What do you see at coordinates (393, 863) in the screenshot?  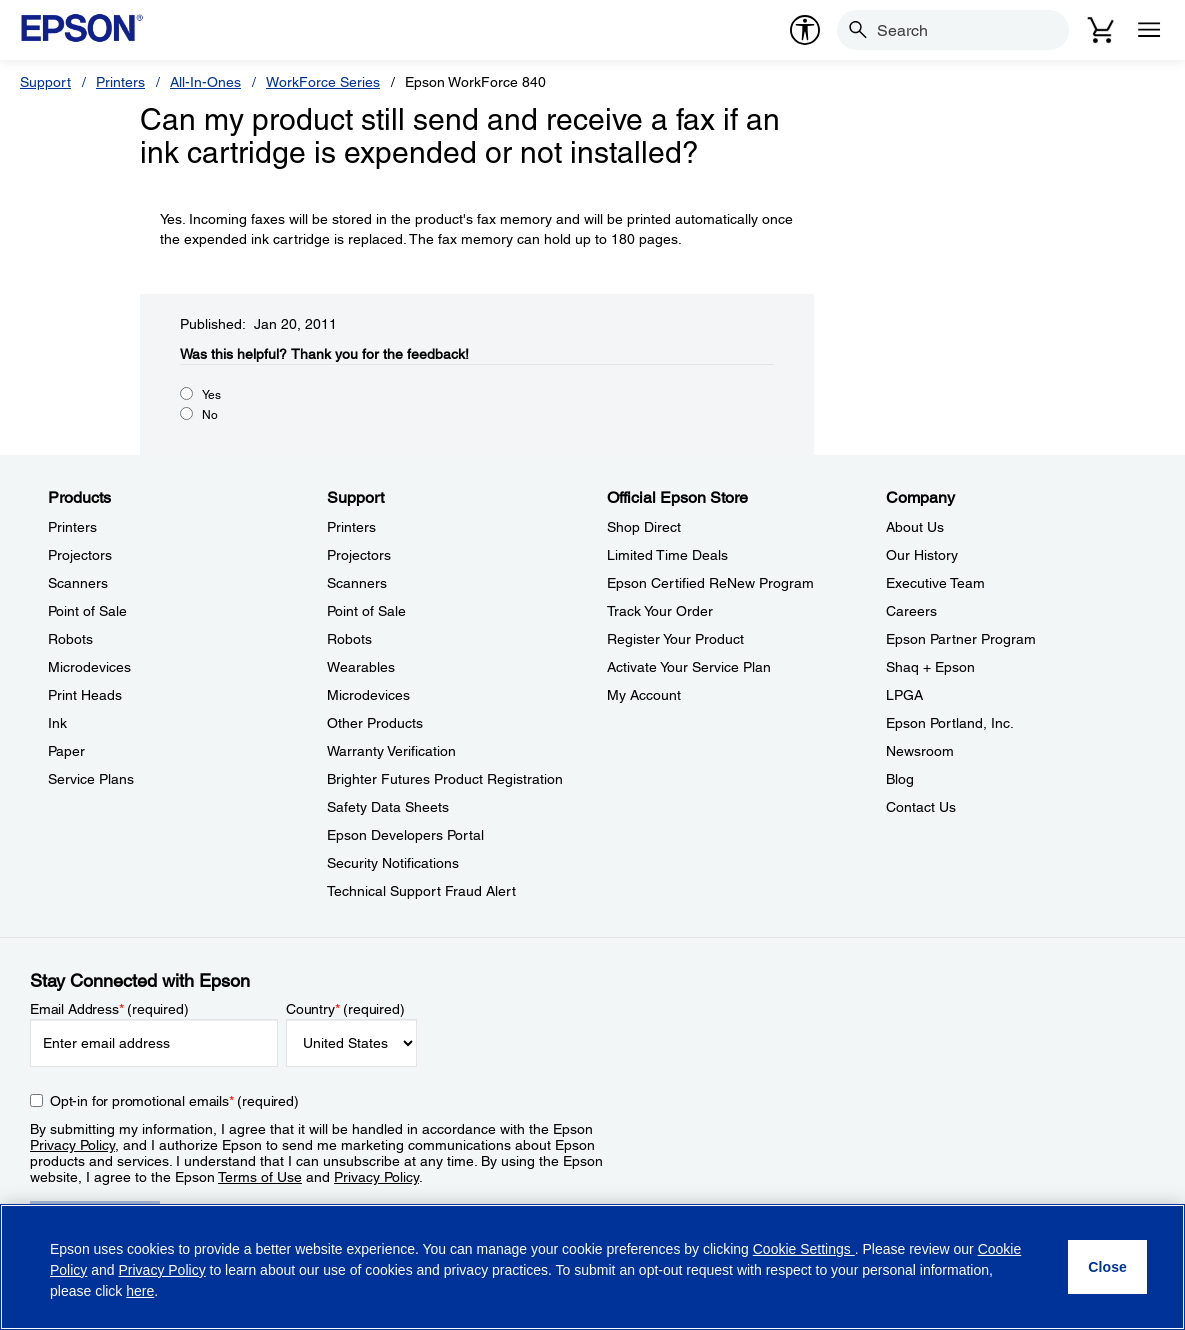 I see `Security Notifications [SupportSecurity Notifications]` at bounding box center [393, 863].